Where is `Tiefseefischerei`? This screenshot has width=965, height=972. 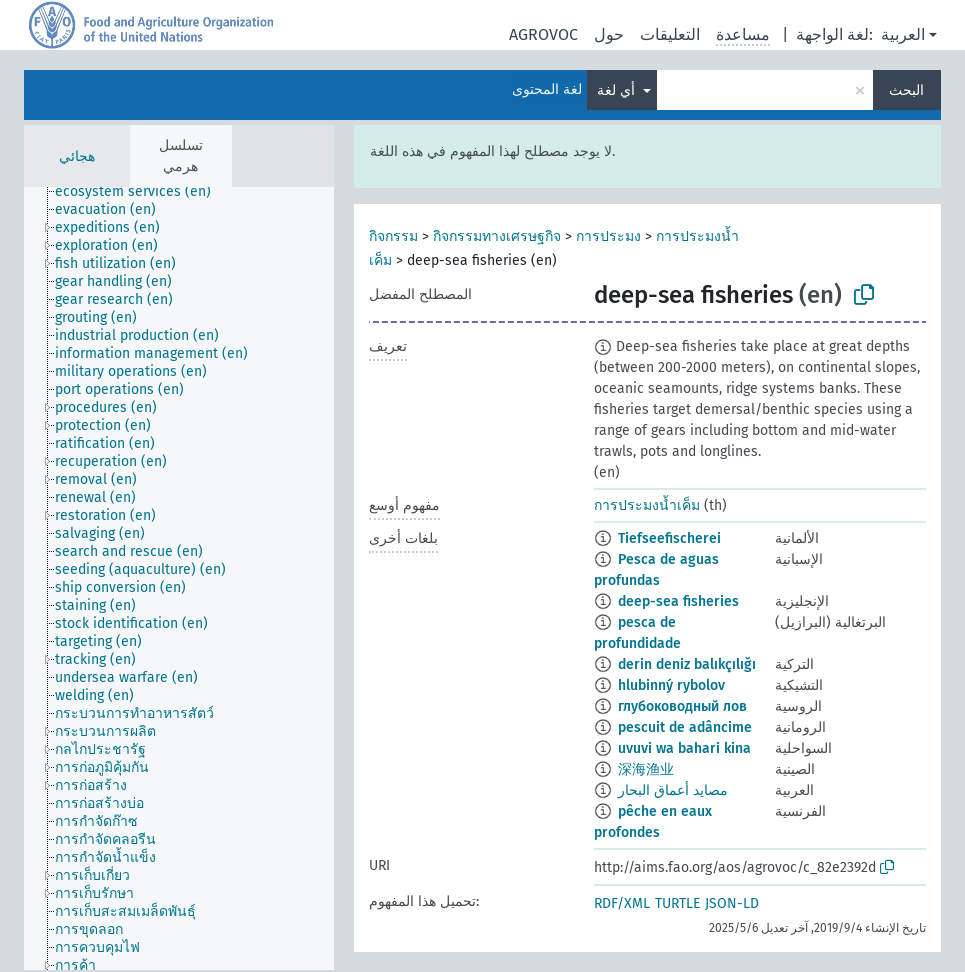
Tiefseefischerei is located at coordinates (669, 538).